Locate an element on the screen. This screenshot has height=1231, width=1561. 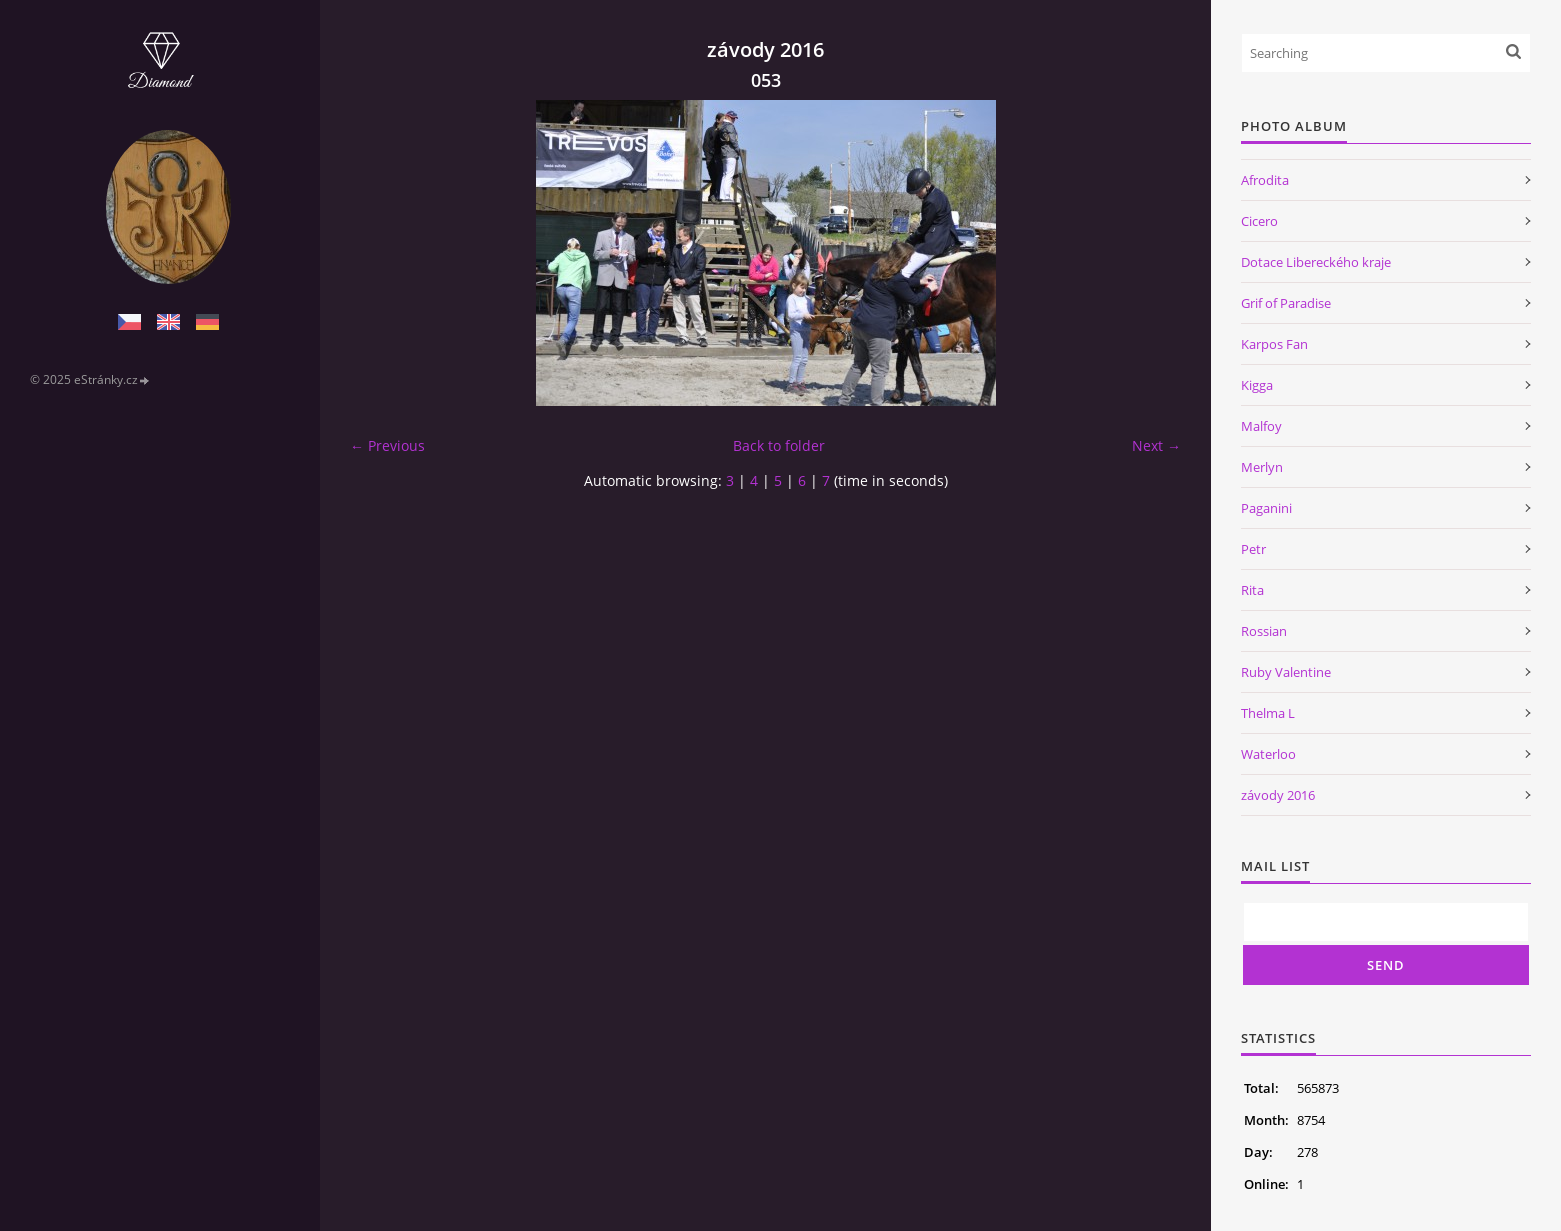
Rossian is located at coordinates (1264, 631).